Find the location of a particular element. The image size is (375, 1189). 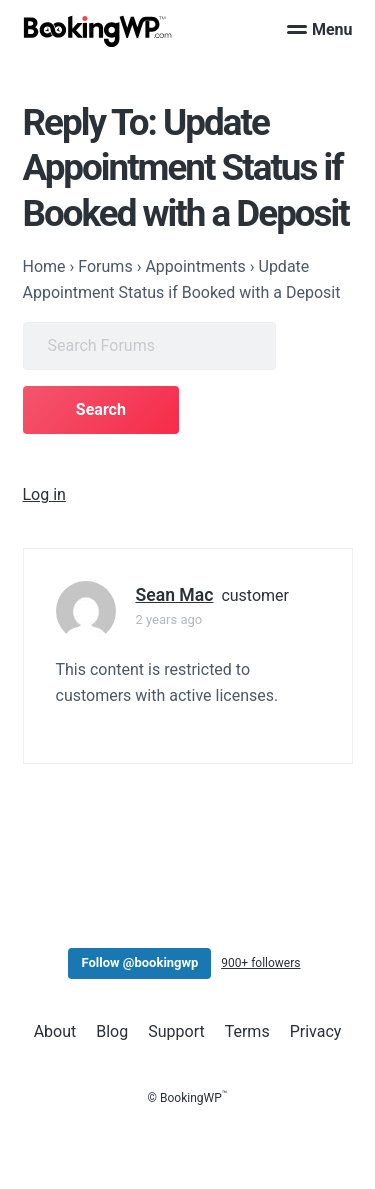

Log in is located at coordinates (44, 494).